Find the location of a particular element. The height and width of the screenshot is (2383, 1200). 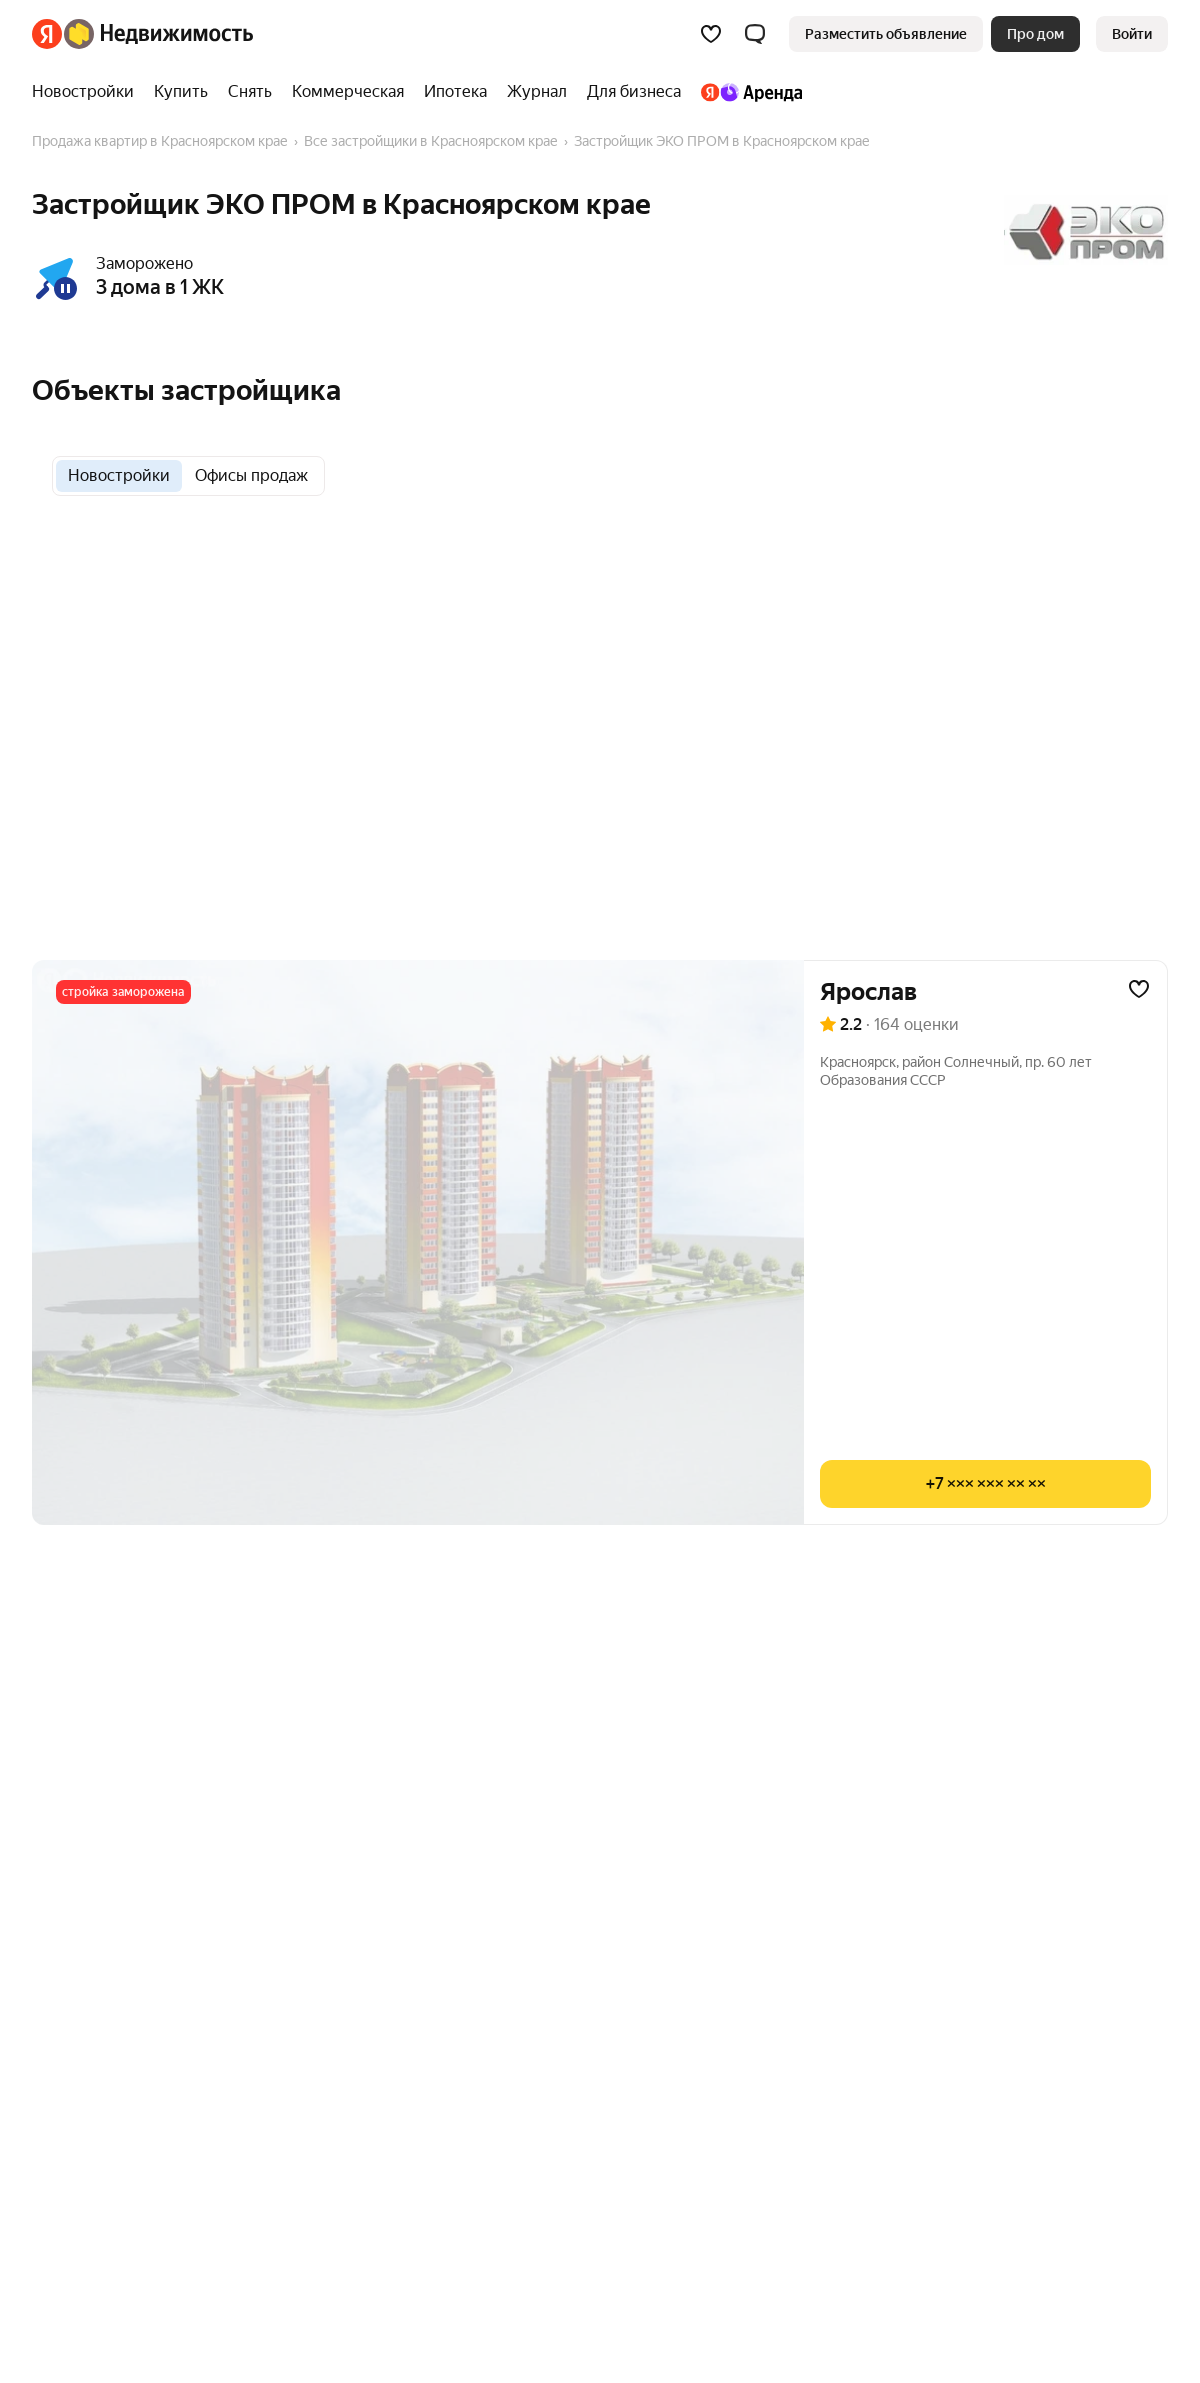

[Купить] is located at coordinates (181, 92).